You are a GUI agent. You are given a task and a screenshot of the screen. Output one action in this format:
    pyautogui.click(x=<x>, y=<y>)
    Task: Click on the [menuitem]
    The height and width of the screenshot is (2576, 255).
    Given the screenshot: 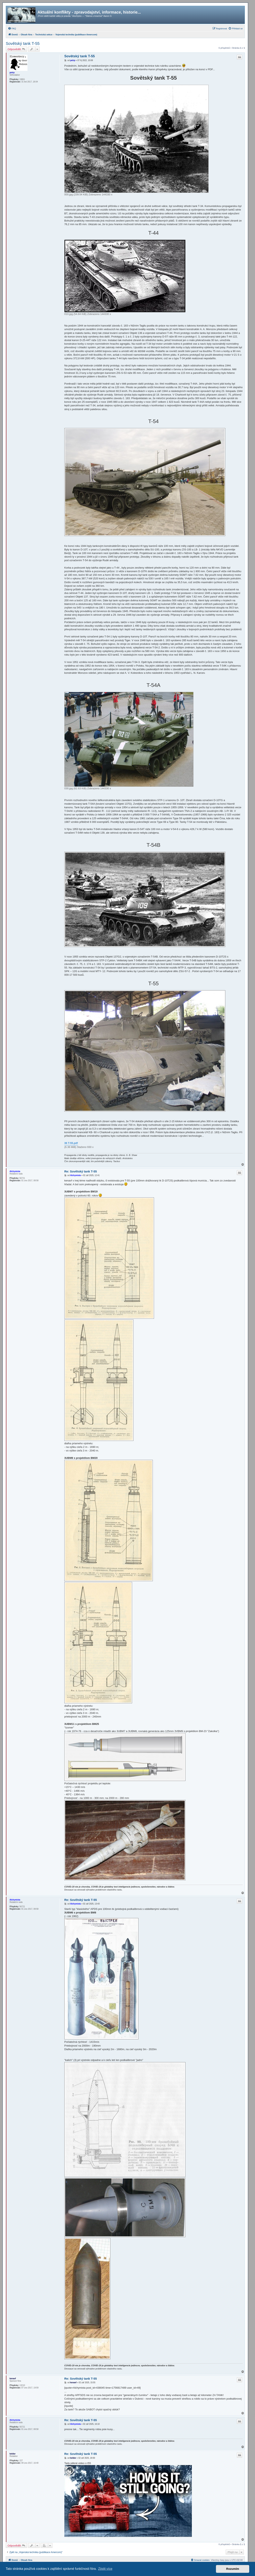 What is the action you would take?
    pyautogui.click(x=12, y=28)
    